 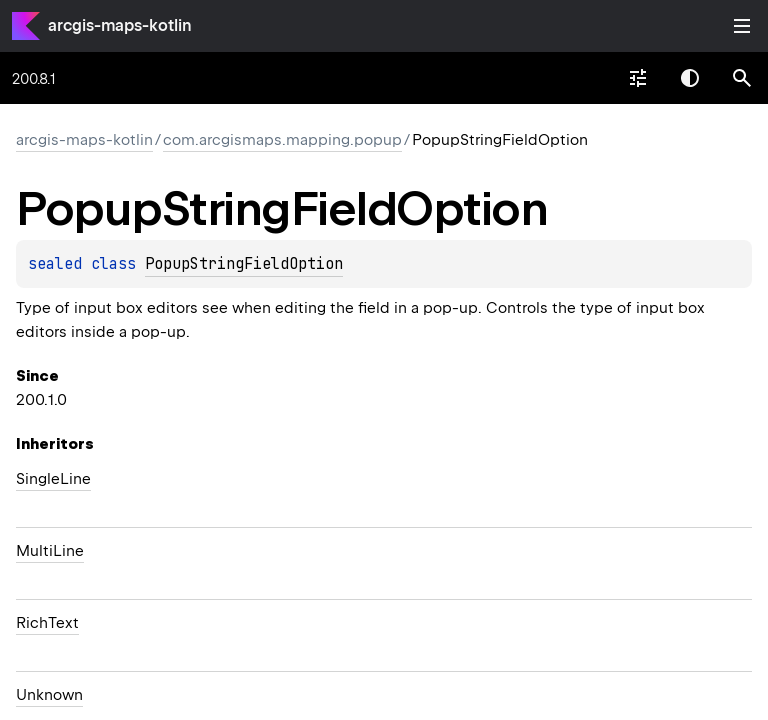 I want to click on PopupStringFieldOption, so click(x=244, y=264).